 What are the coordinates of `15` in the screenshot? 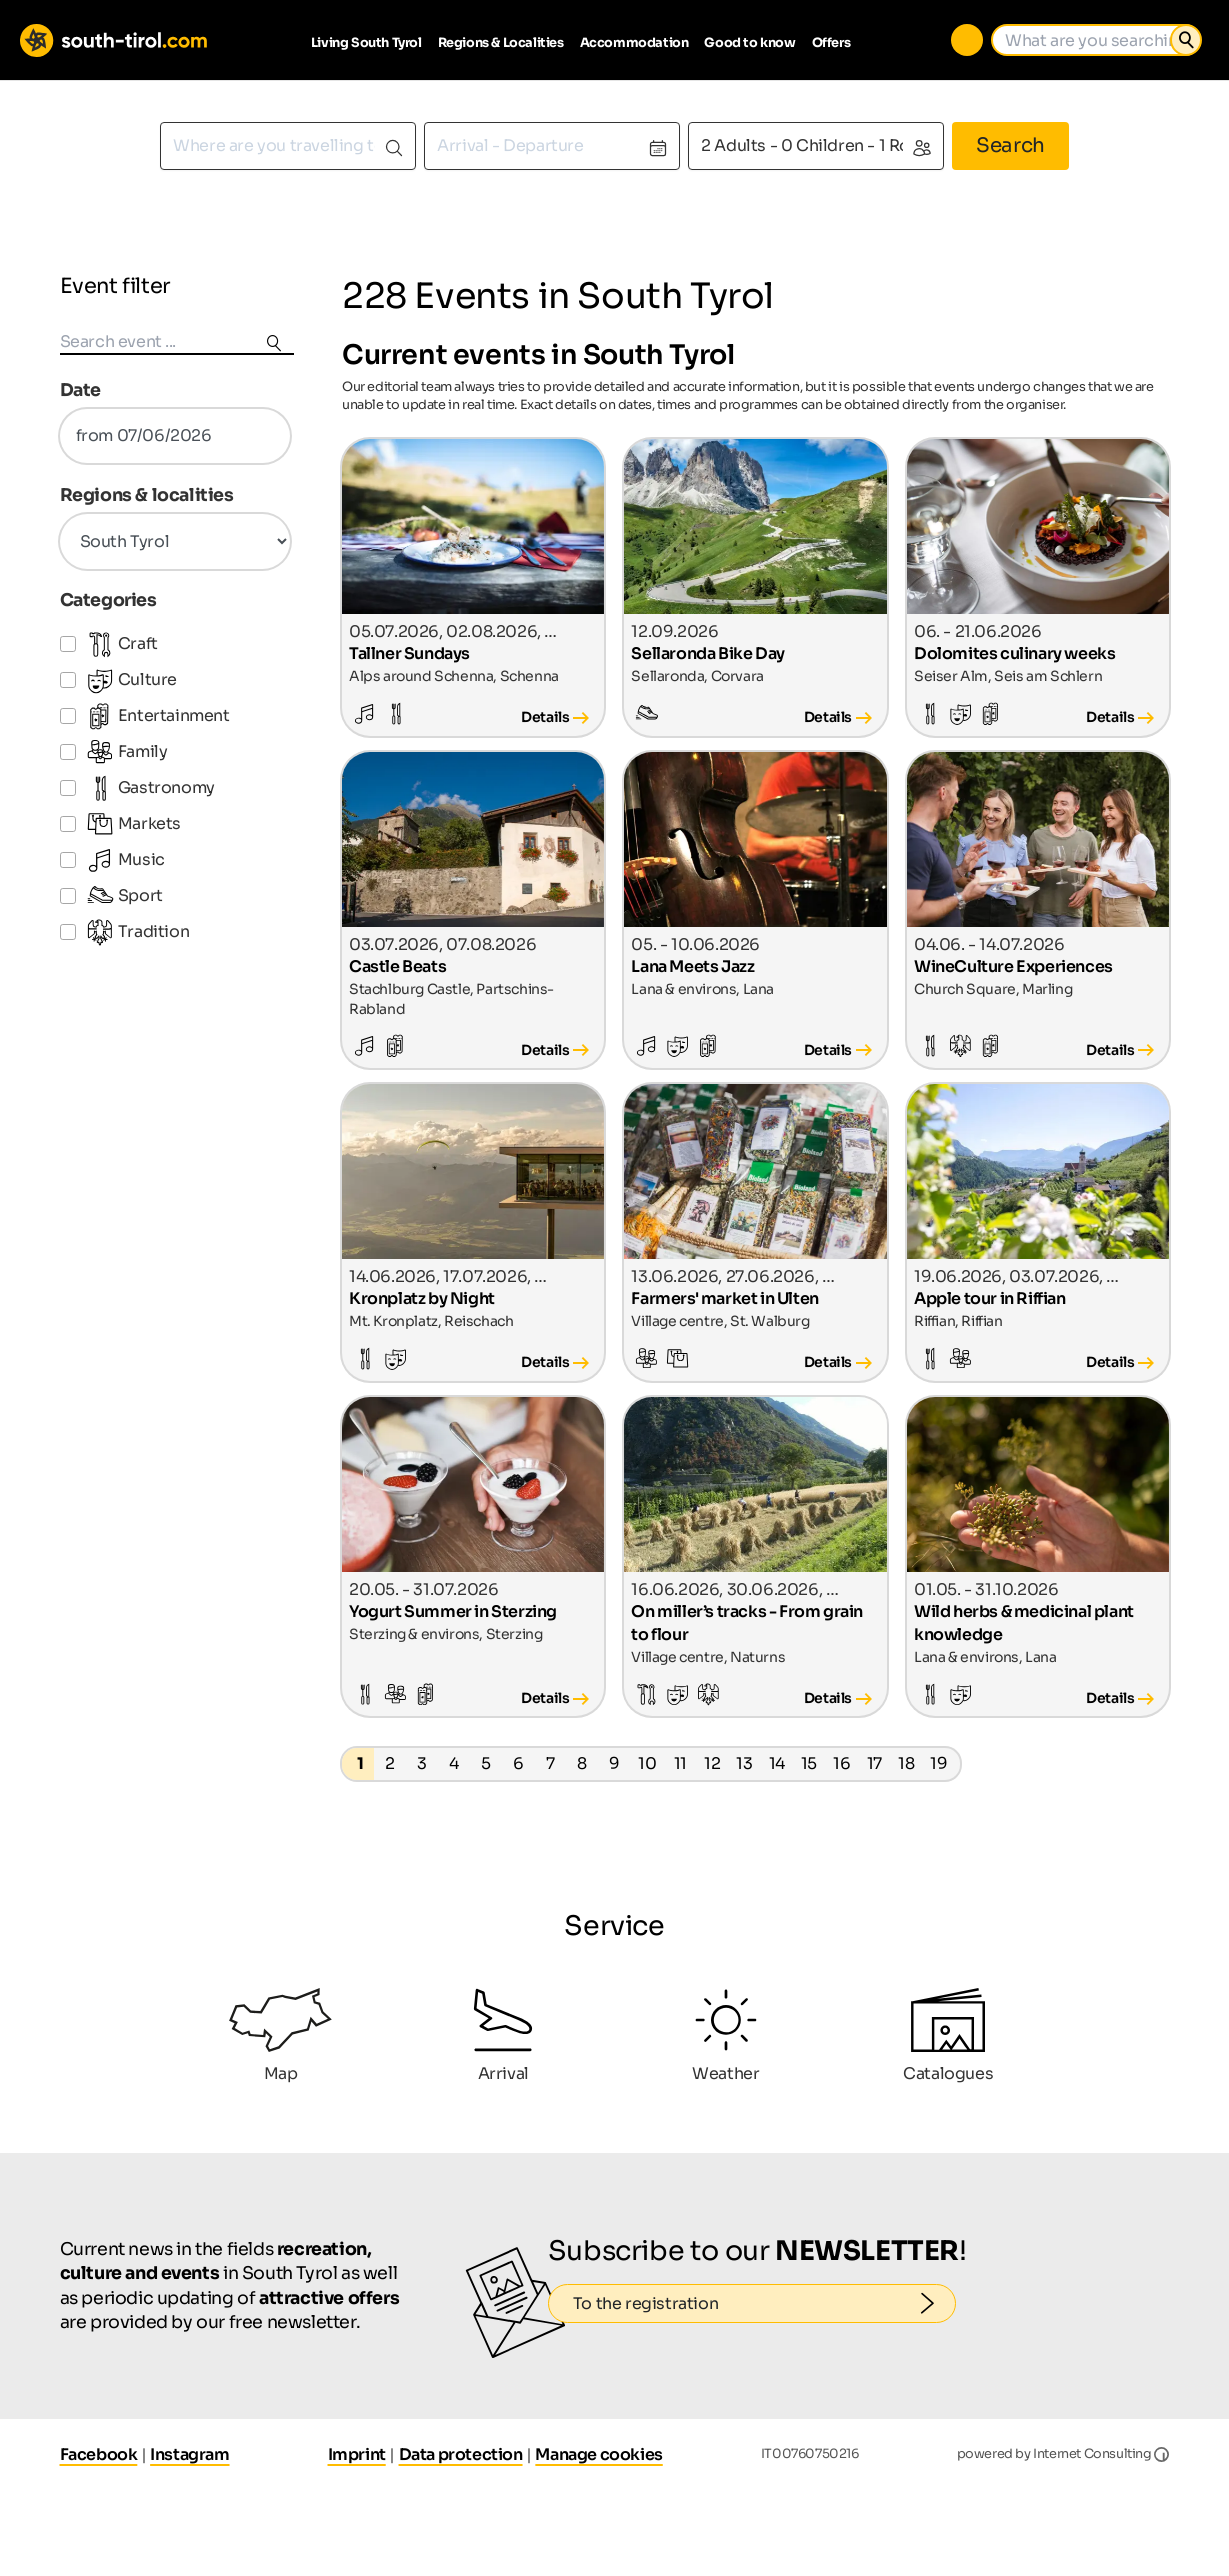 It's located at (809, 1763).